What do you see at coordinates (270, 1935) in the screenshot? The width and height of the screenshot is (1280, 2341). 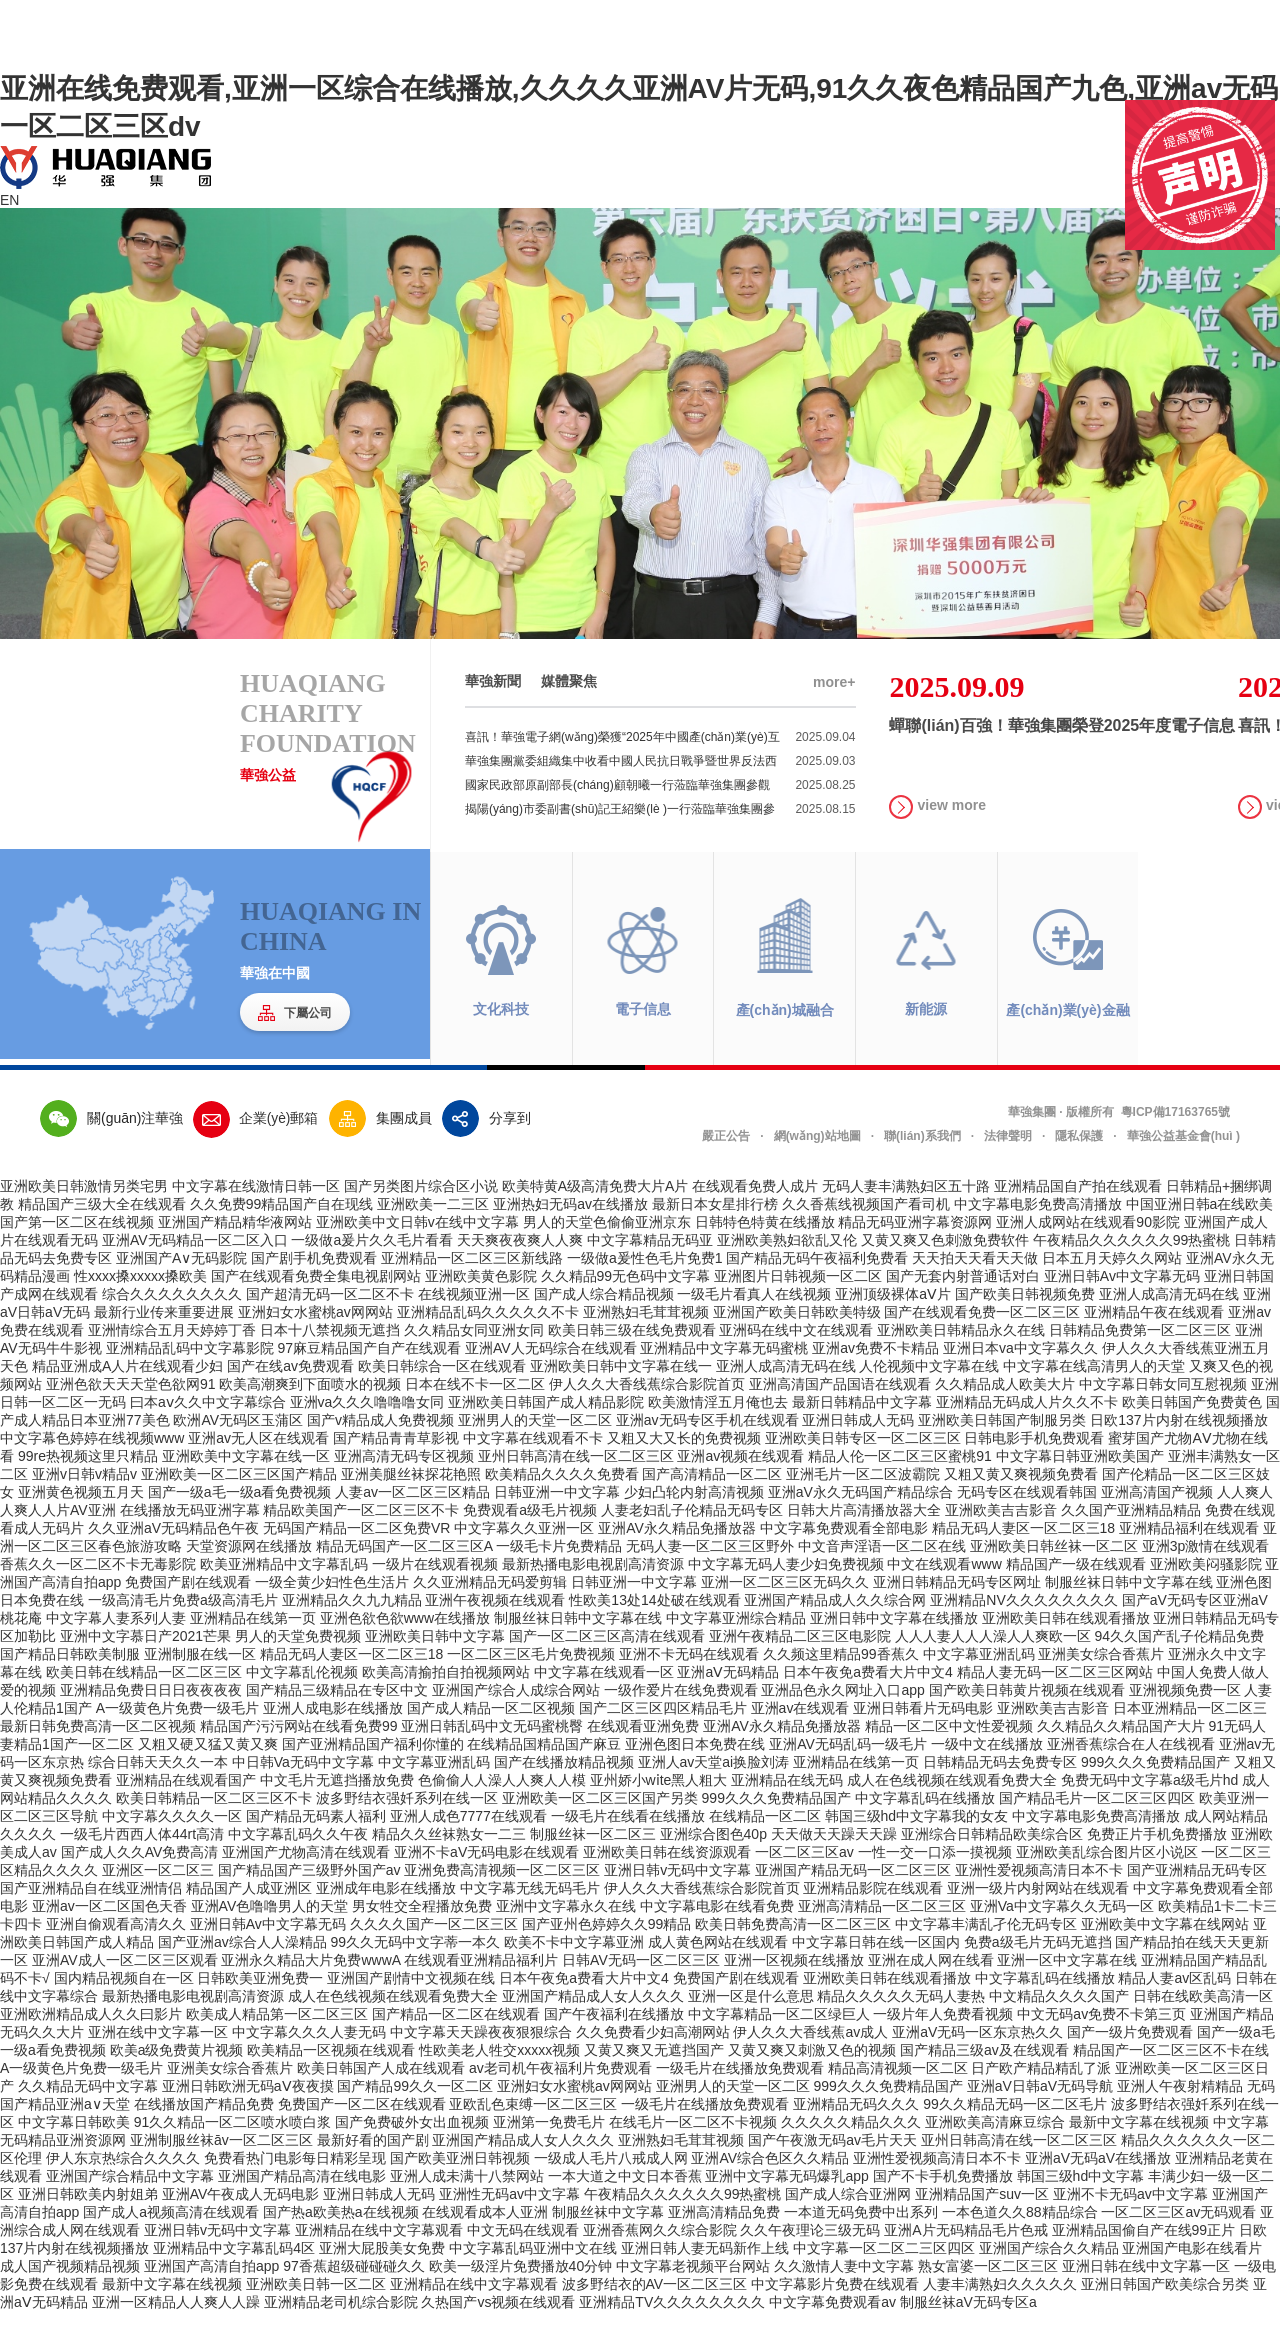 I see `亚洲AV色噜噜男人的天堂` at bounding box center [270, 1935].